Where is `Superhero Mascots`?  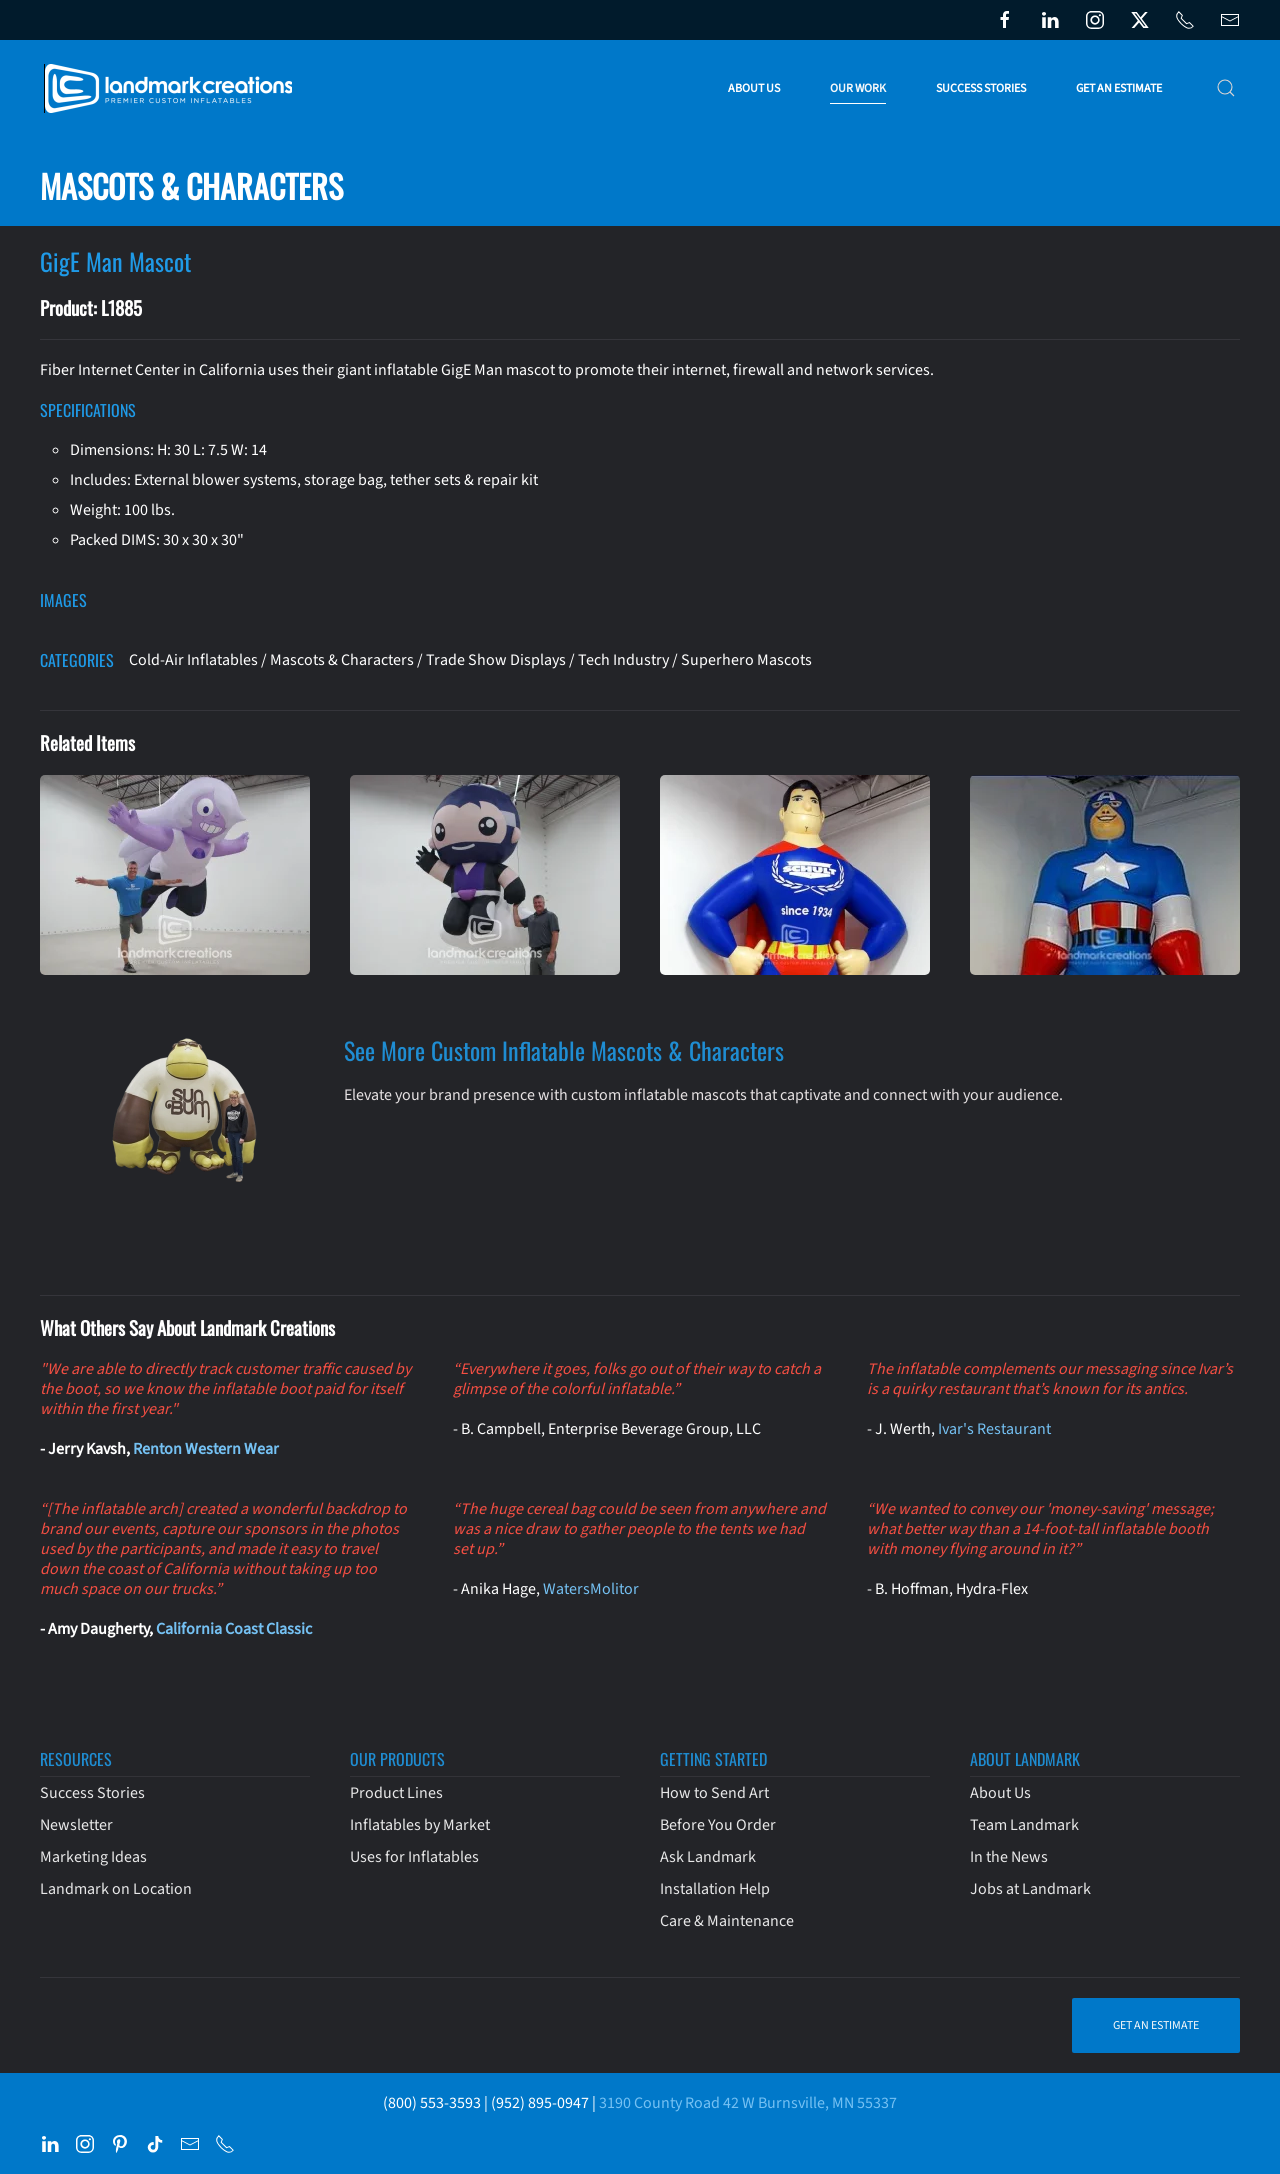 Superhero Mascots is located at coordinates (746, 660).